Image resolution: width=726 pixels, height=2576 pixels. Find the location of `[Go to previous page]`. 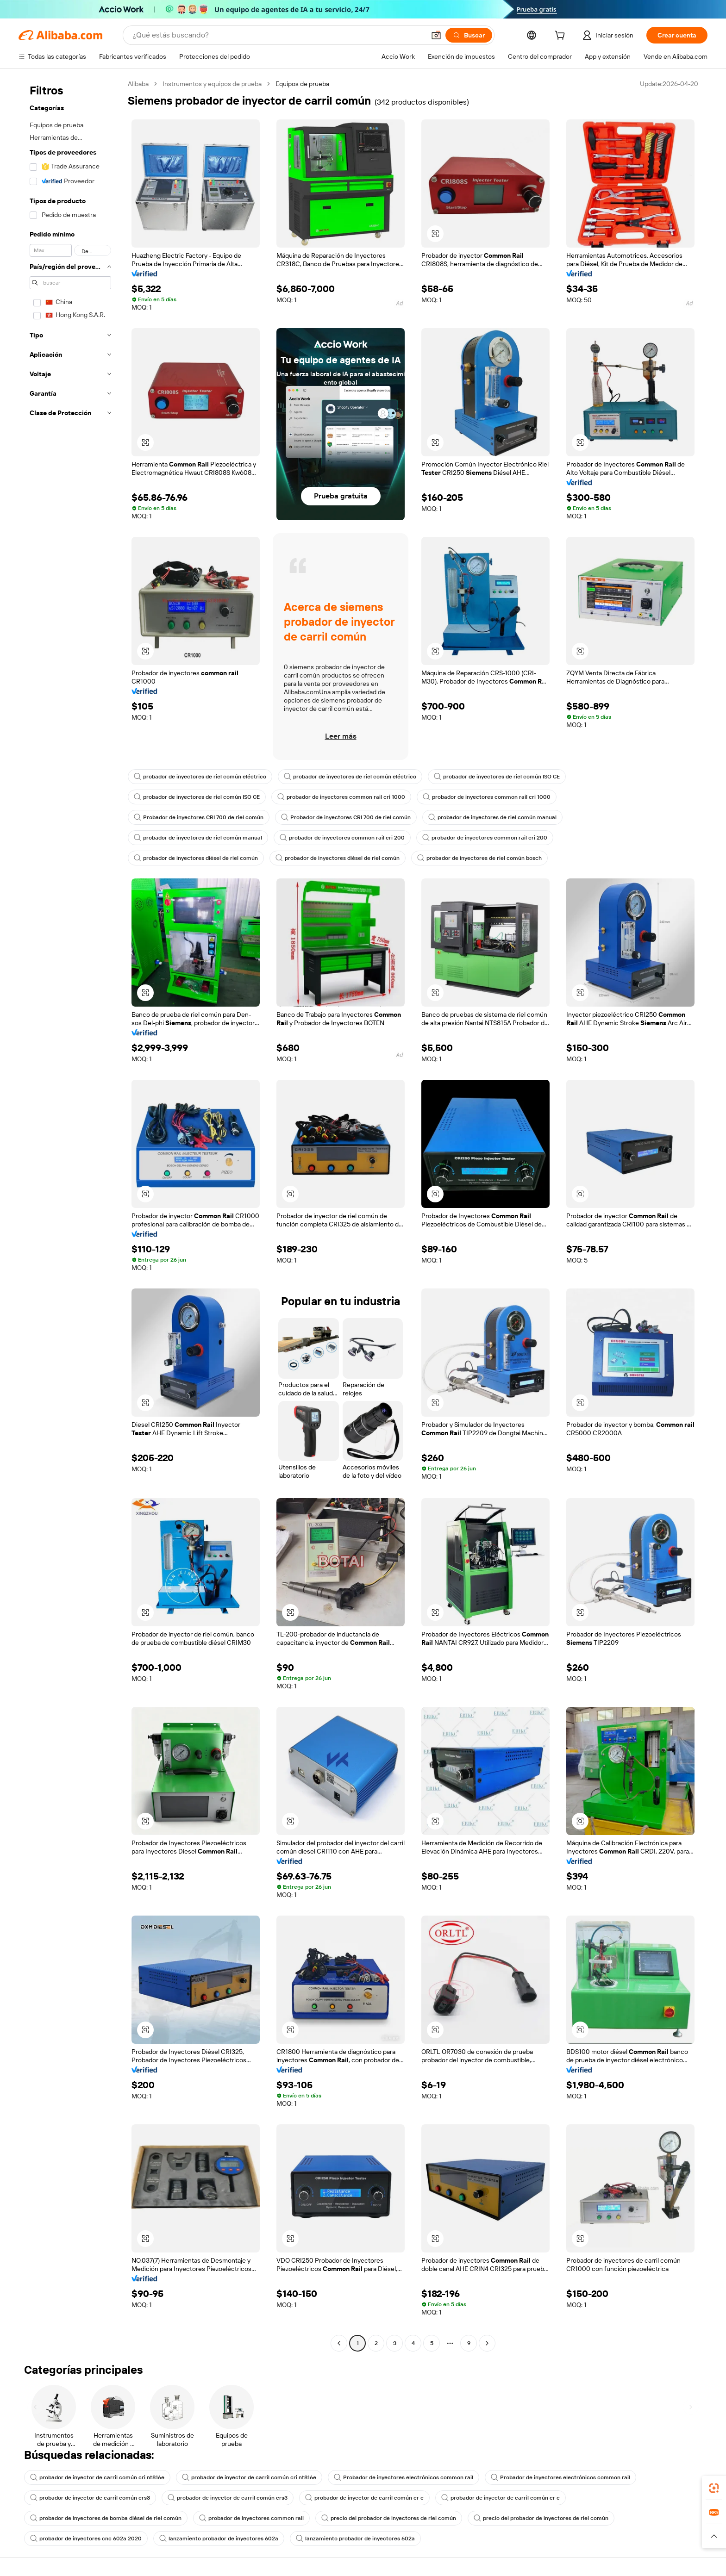

[Go to previous page] is located at coordinates (339, 2343).